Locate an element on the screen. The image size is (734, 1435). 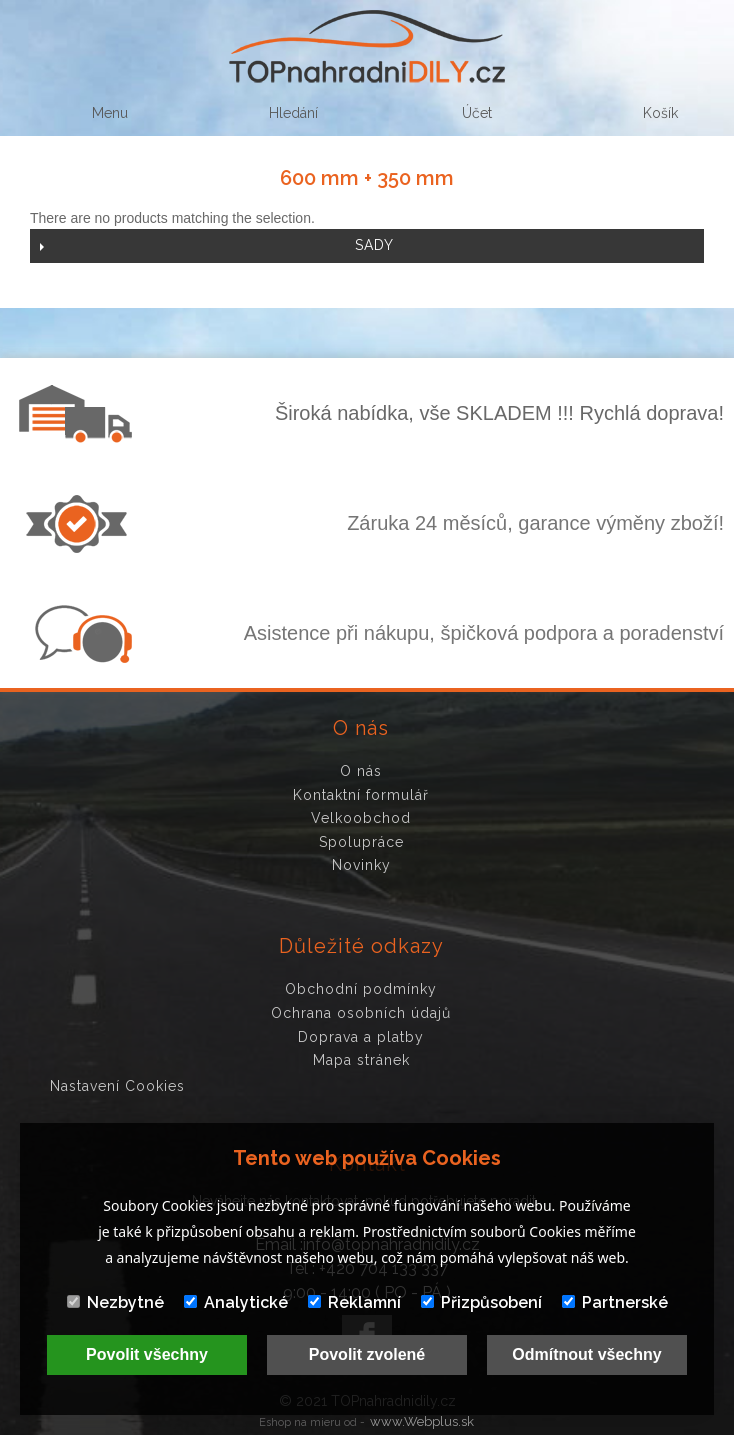
Ochrana osobních údajů is located at coordinates (361, 1013).